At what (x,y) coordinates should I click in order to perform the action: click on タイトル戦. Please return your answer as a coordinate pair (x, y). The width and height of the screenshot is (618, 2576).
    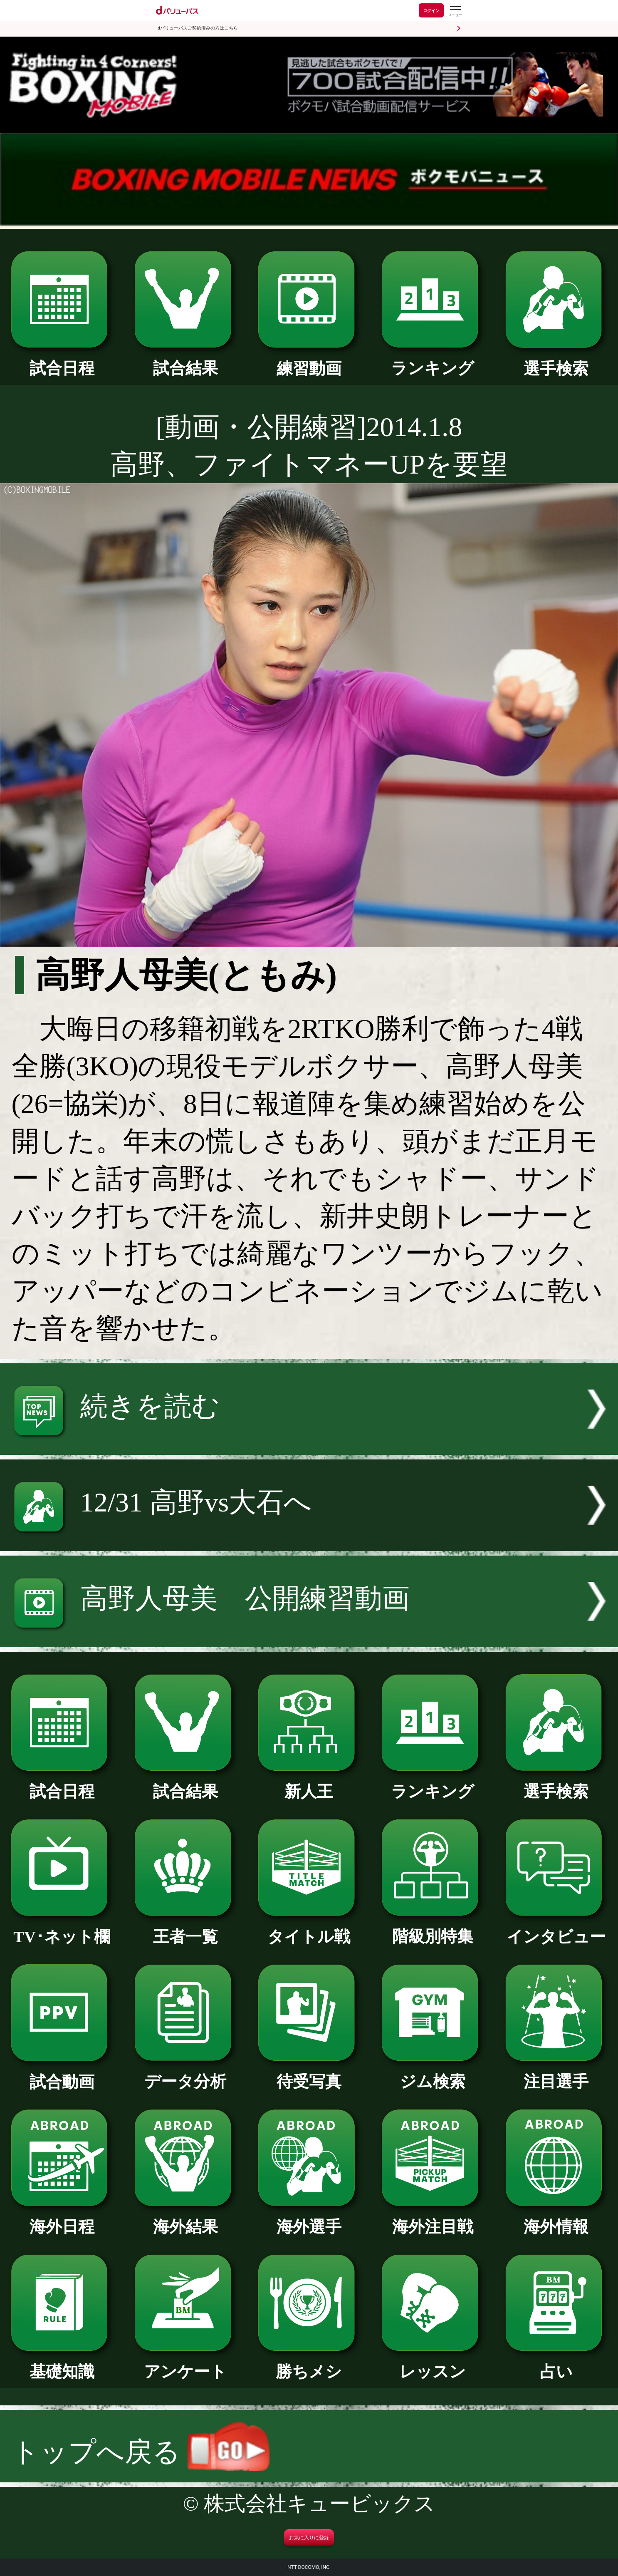
    Looking at the image, I should click on (309, 1929).